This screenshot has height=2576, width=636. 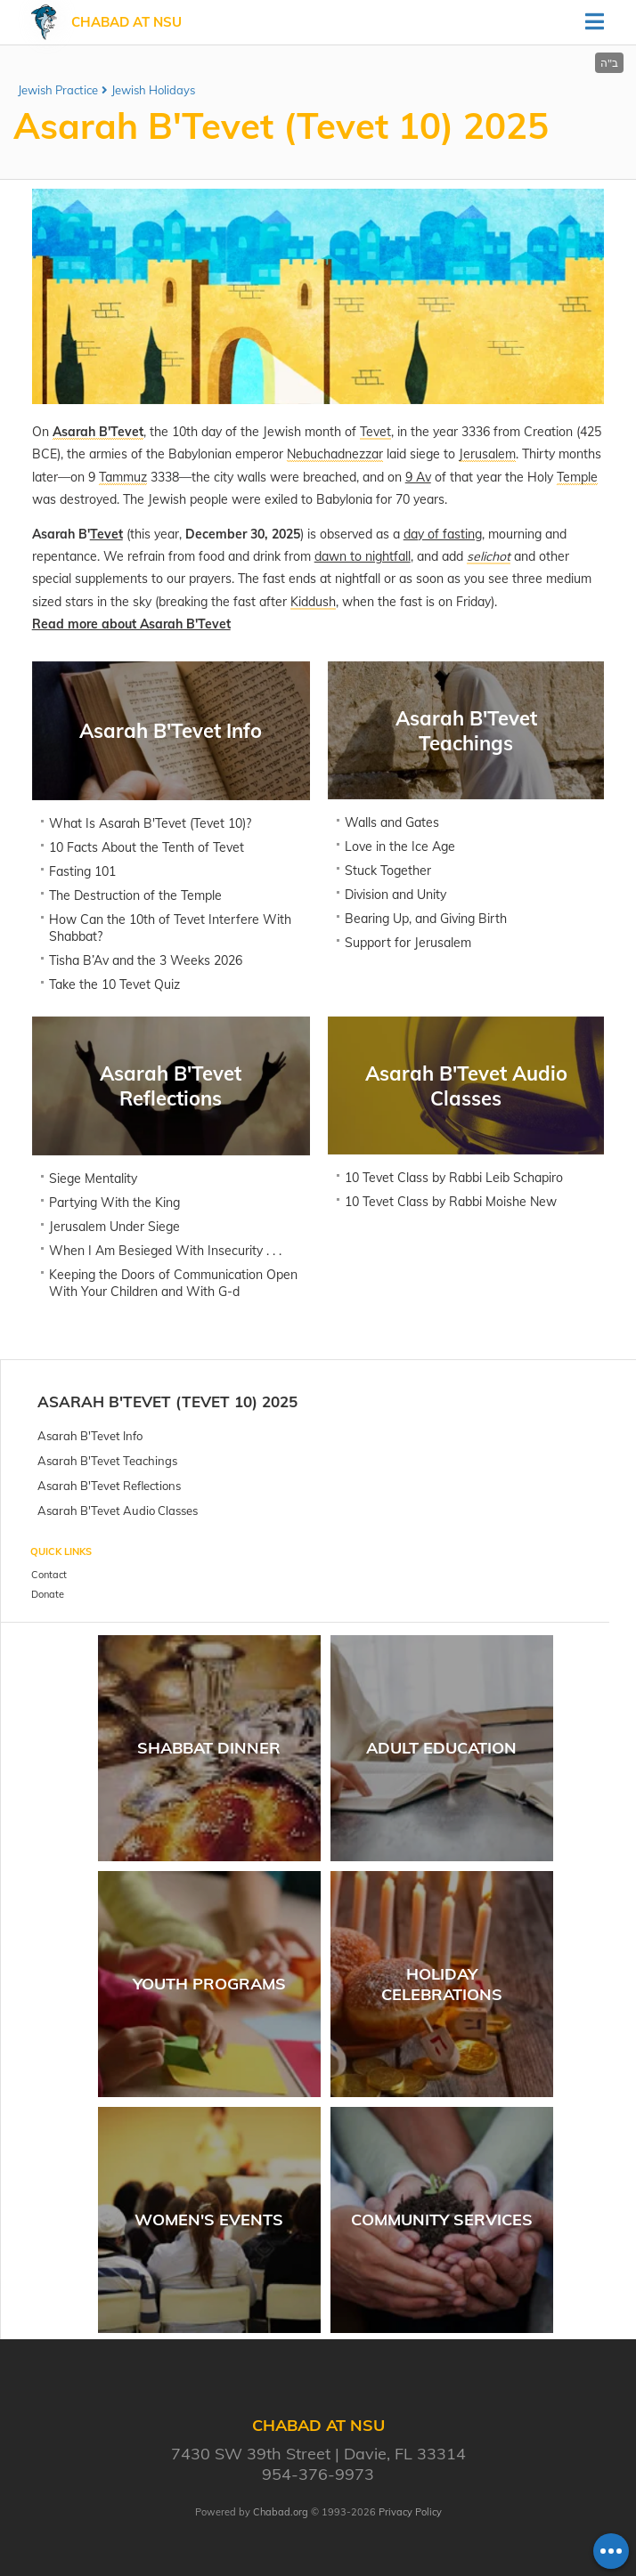 What do you see at coordinates (443, 534) in the screenshot?
I see `day of fasting` at bounding box center [443, 534].